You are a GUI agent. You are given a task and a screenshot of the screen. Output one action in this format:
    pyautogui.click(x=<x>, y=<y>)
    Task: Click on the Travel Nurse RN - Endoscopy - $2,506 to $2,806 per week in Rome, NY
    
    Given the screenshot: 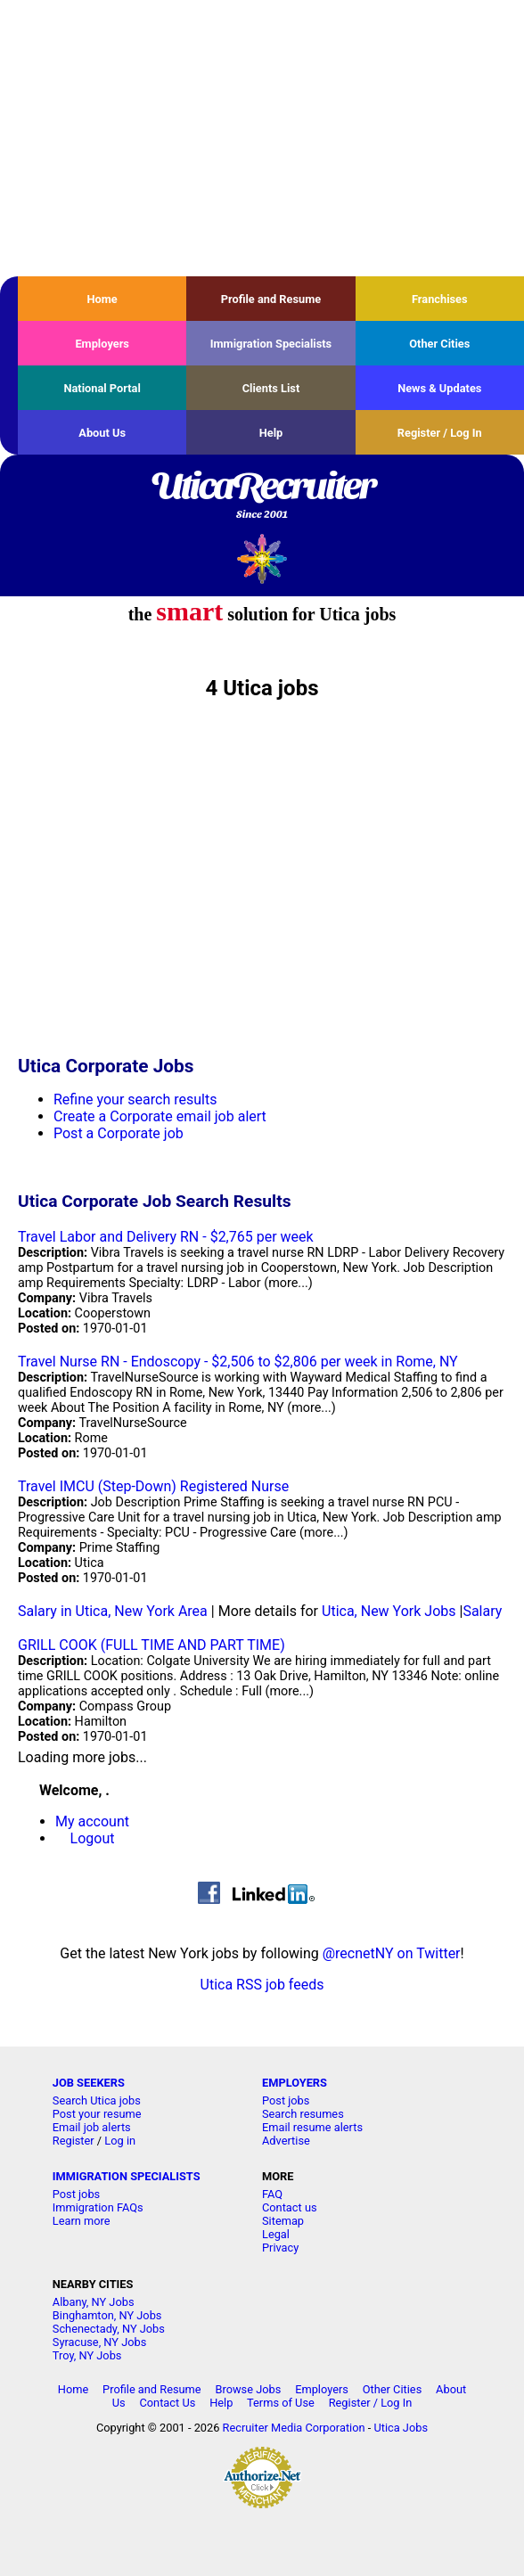 What is the action you would take?
    pyautogui.click(x=238, y=1361)
    